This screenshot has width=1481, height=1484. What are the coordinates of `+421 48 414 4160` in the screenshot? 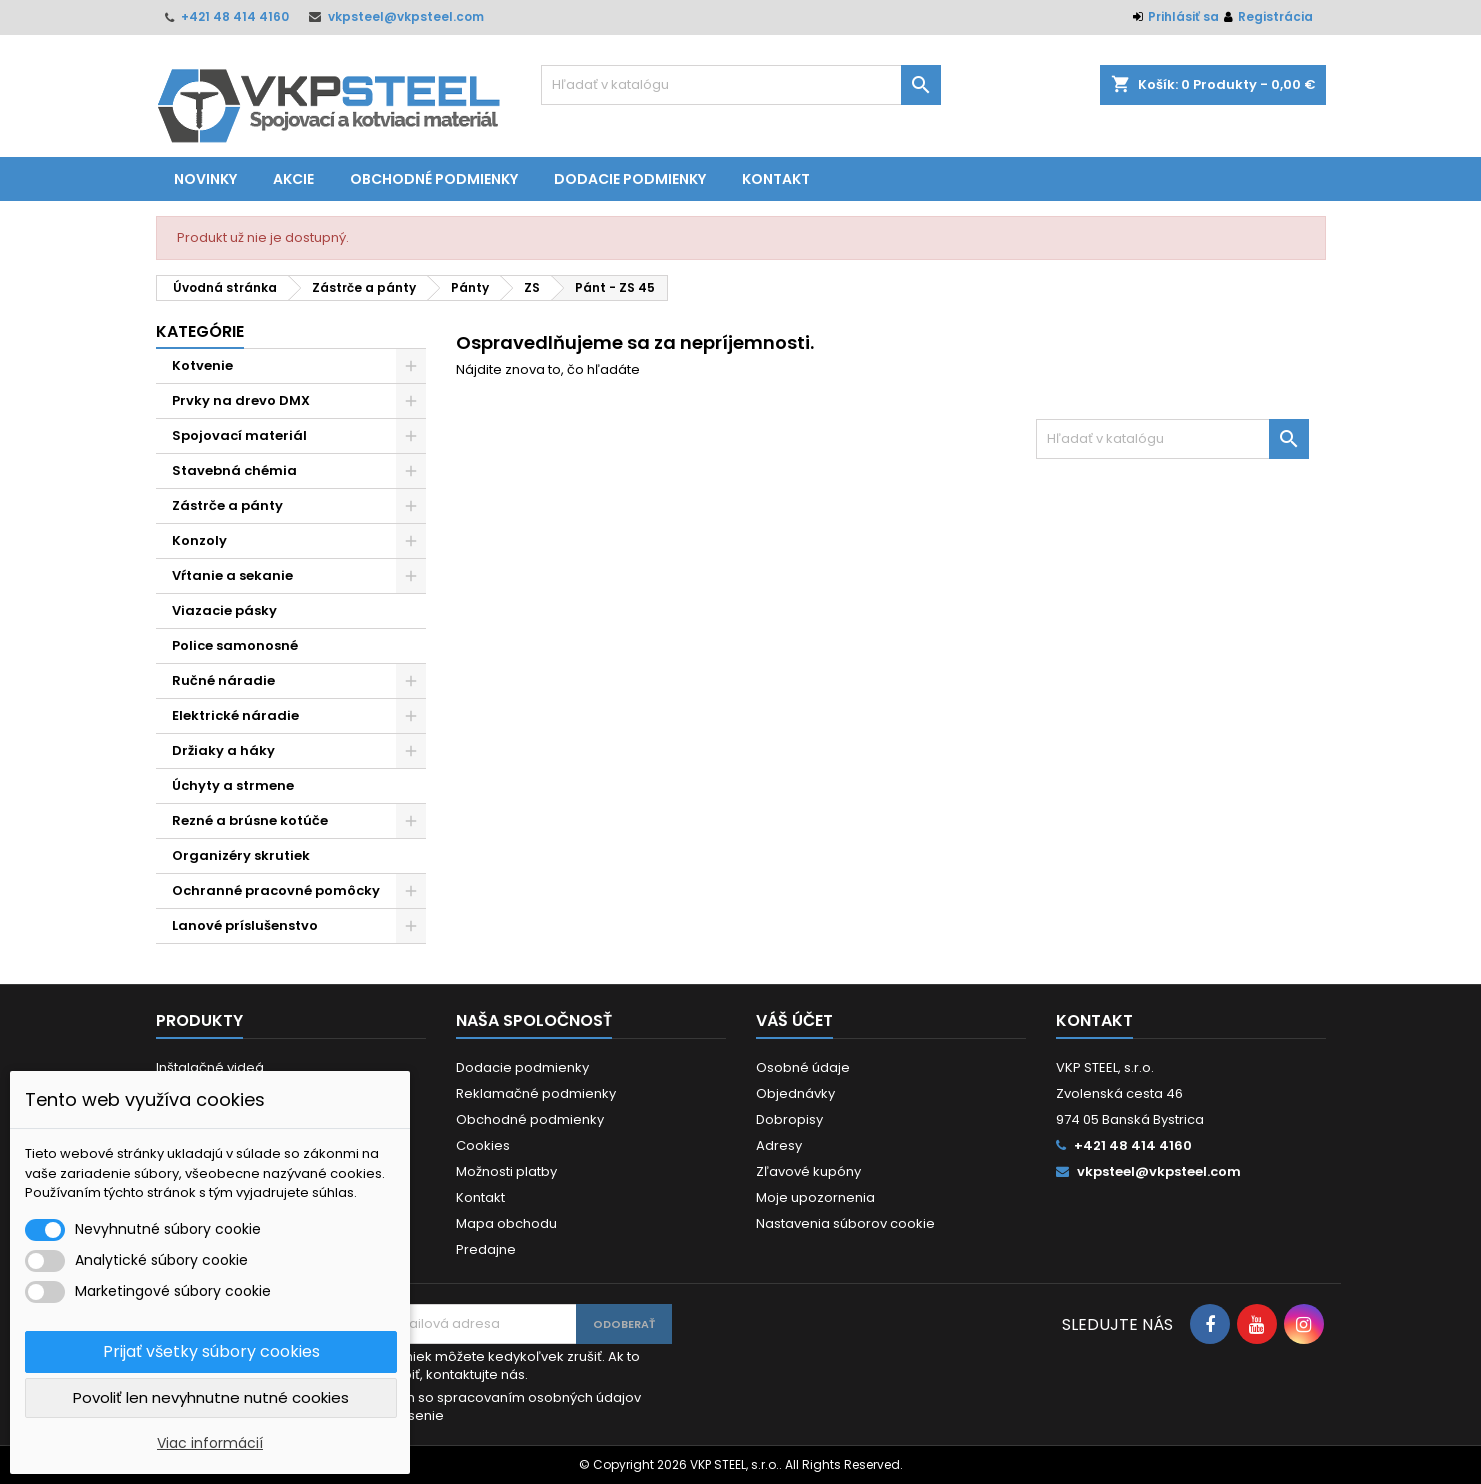 It's located at (235, 16).